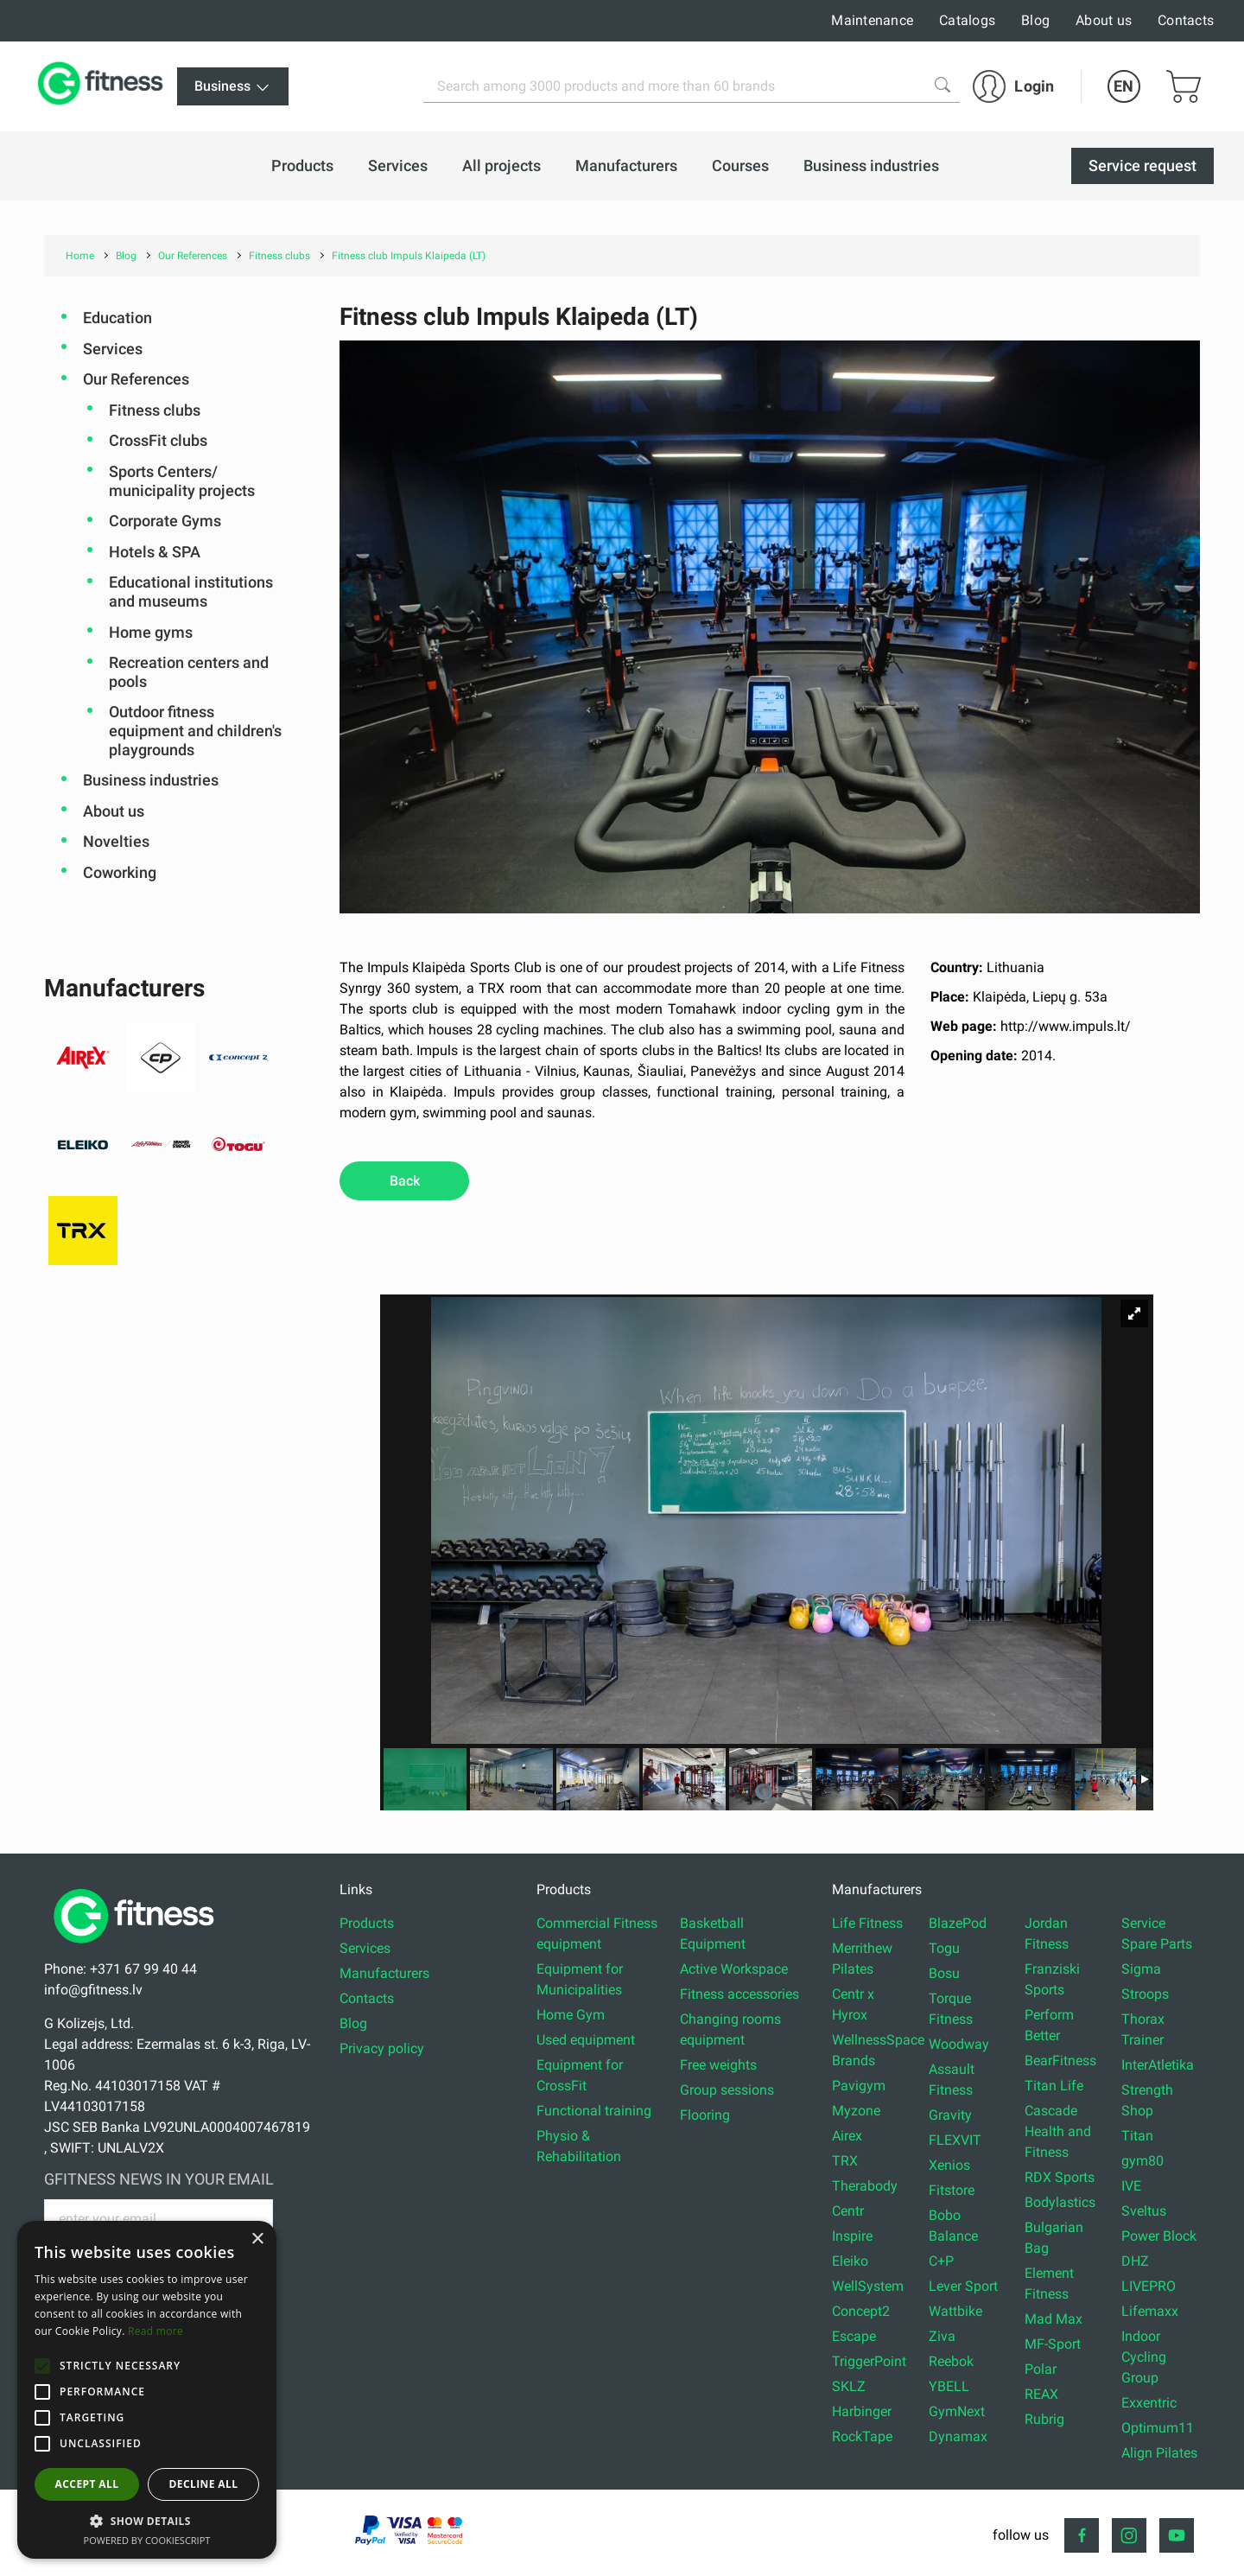  Describe the element at coordinates (257, 2239) in the screenshot. I see `× [button]` at that location.